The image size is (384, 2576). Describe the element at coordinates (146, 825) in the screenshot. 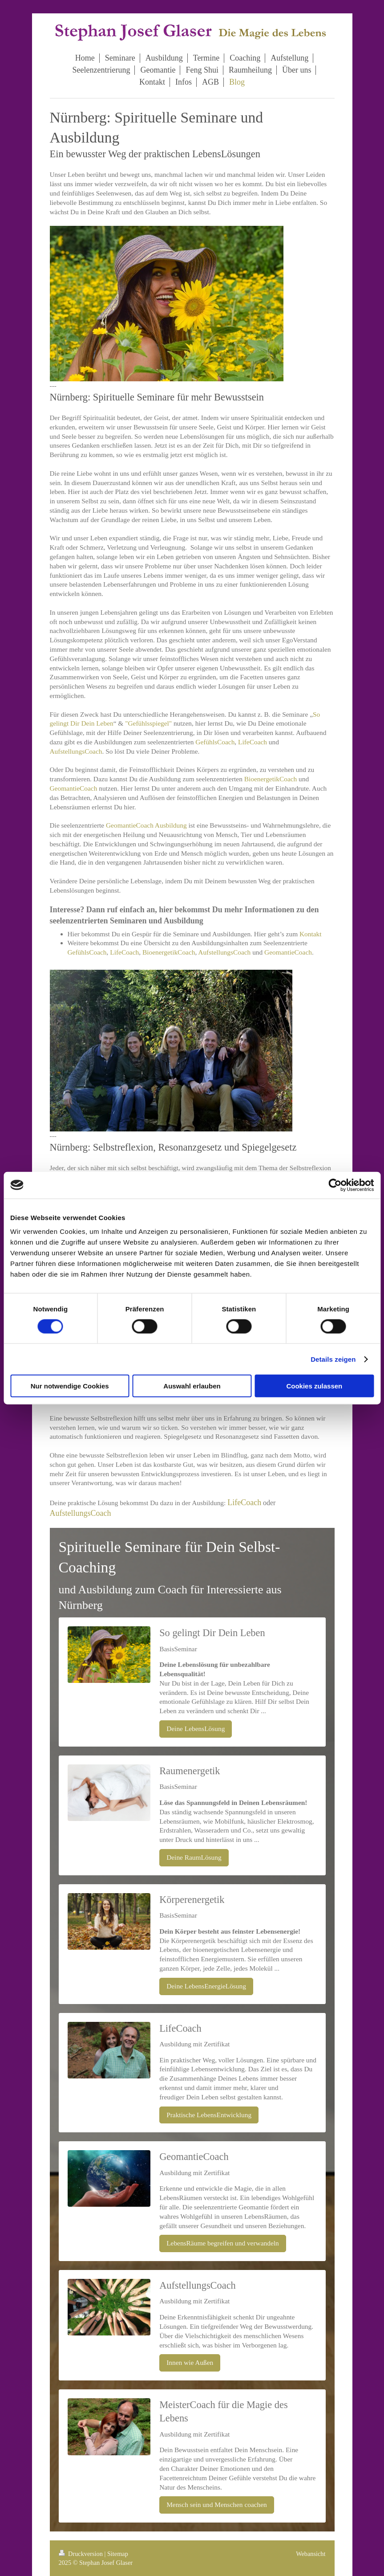

I see `GeomantieCoach Ausbildung` at that location.